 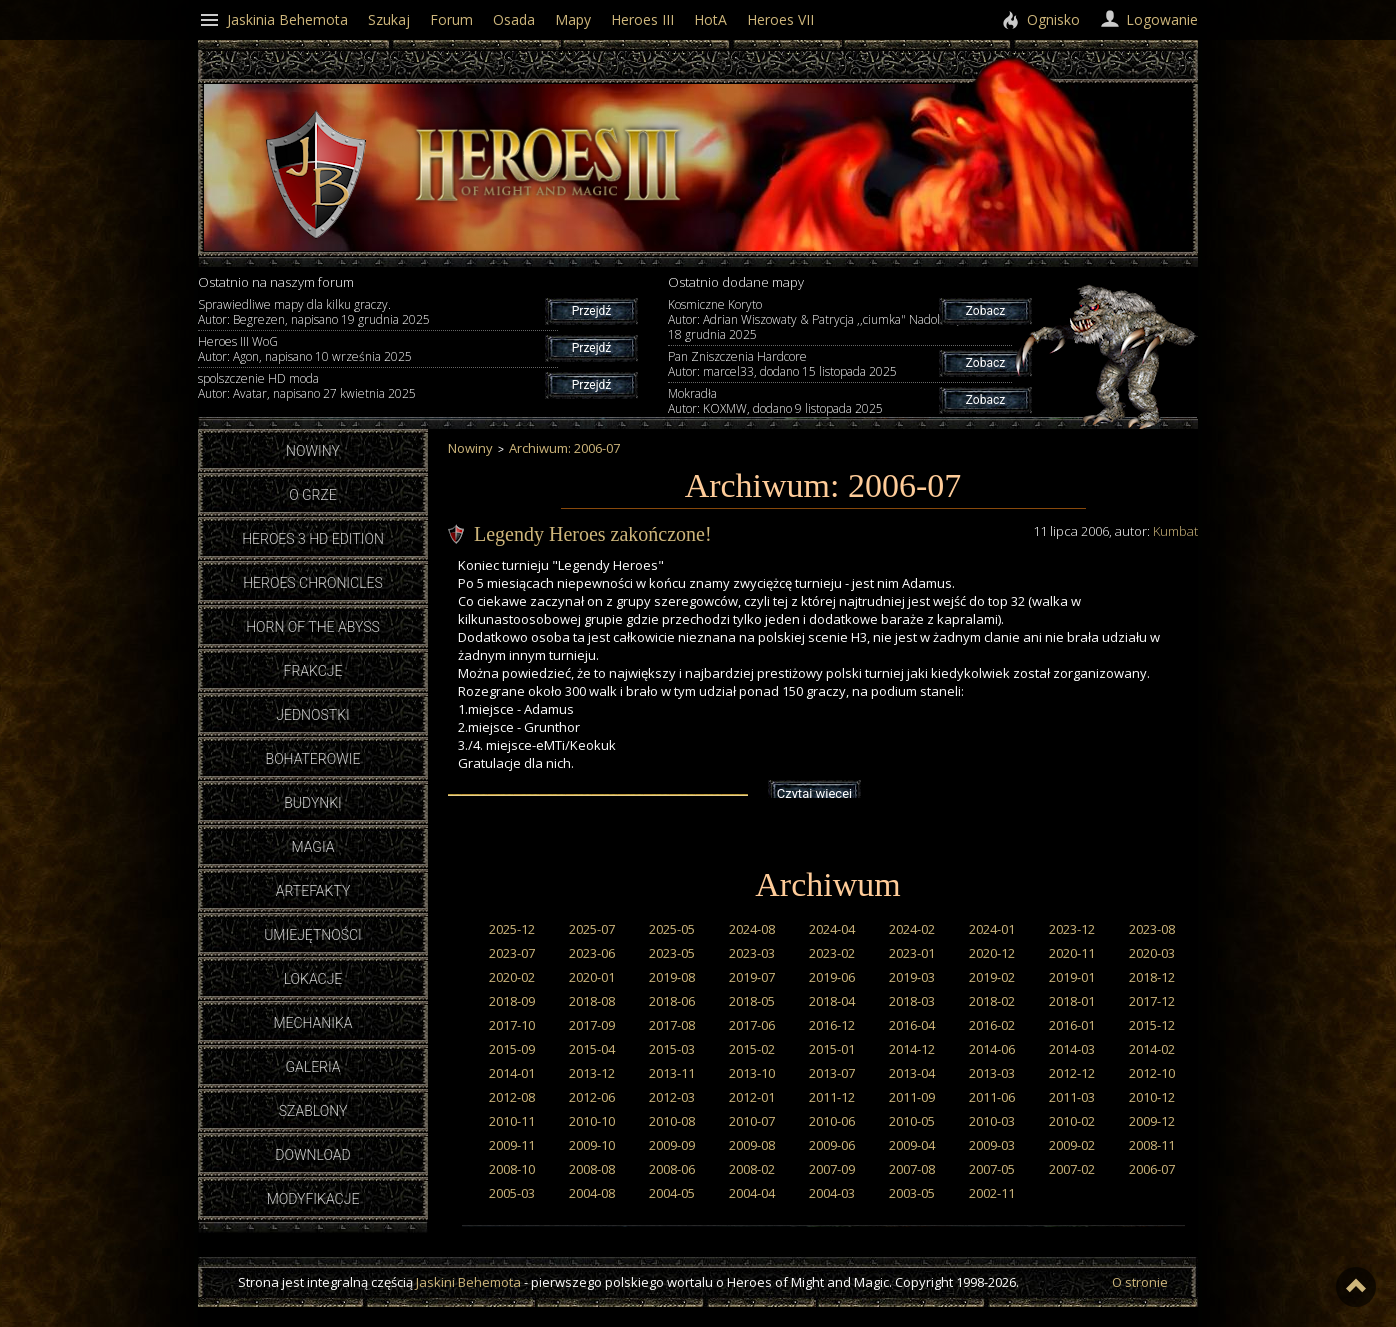 What do you see at coordinates (592, 1073) in the screenshot?
I see `2013-12` at bounding box center [592, 1073].